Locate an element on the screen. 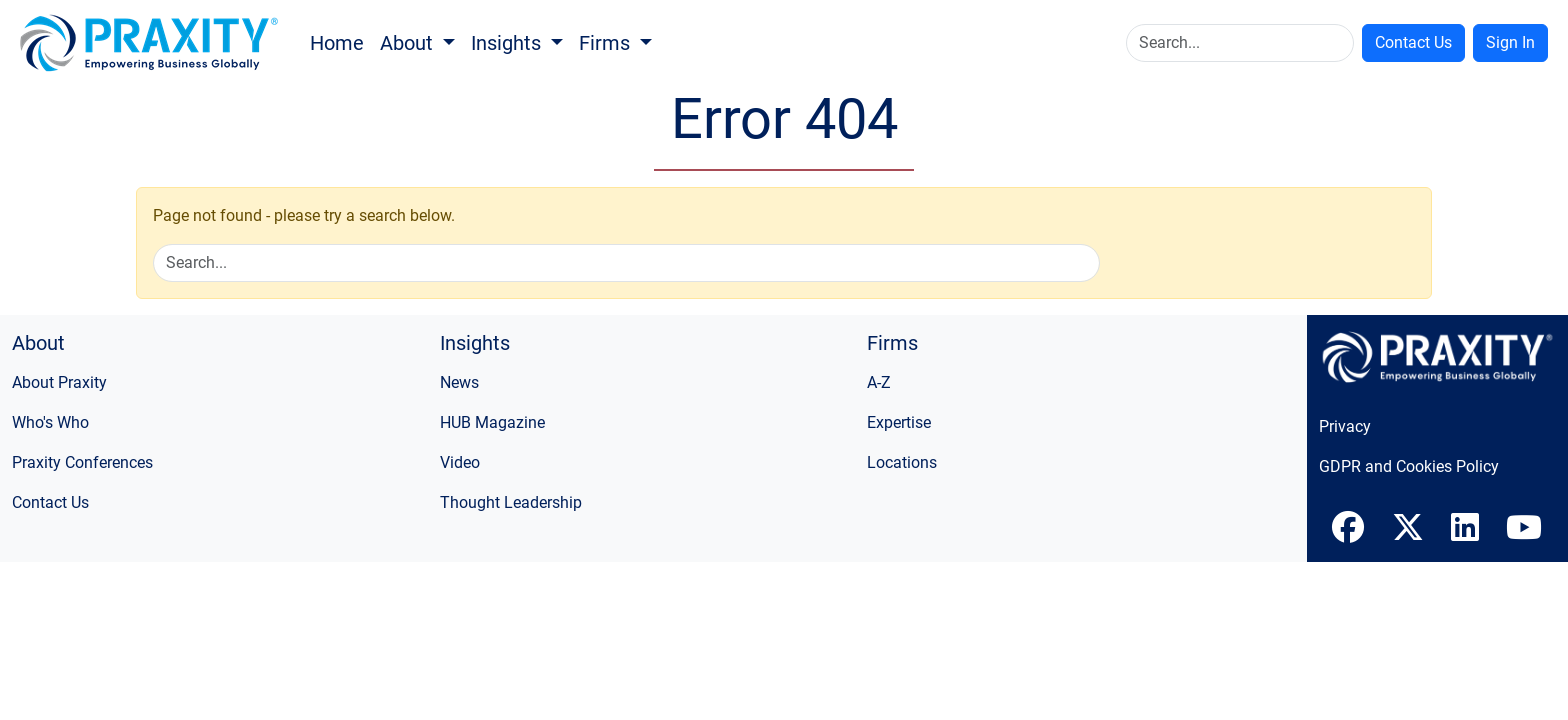 The width and height of the screenshot is (1568, 720). Contact Us is located at coordinates (1413, 42).